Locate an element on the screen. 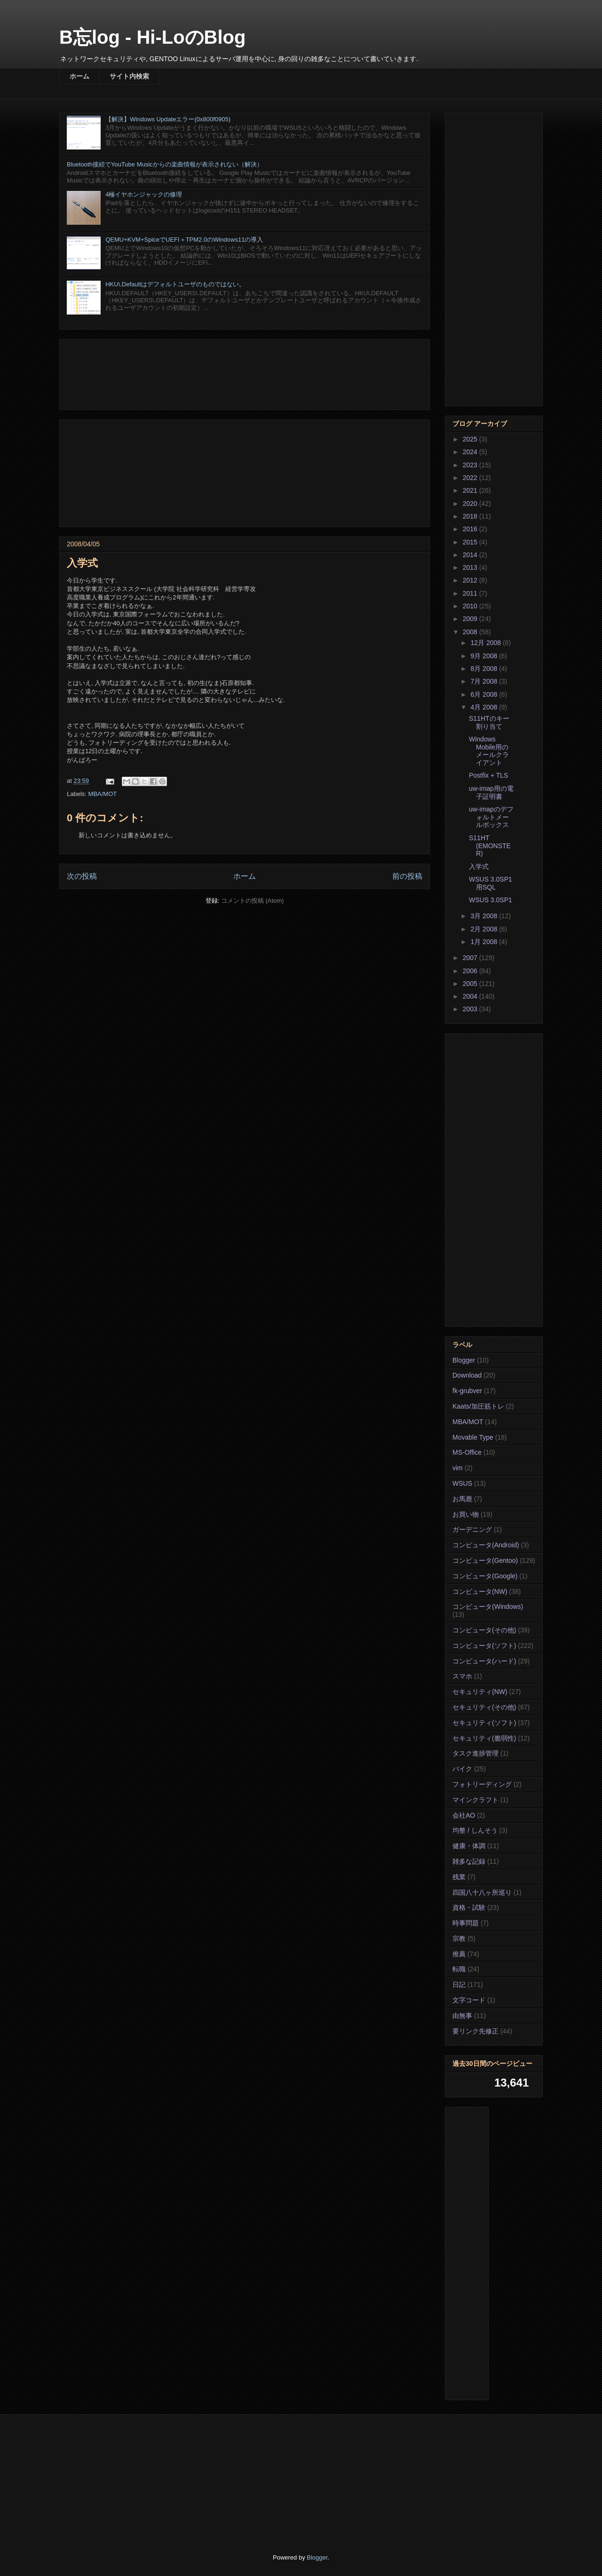  Kaats/加圧筋トレ is located at coordinates (478, 1406).